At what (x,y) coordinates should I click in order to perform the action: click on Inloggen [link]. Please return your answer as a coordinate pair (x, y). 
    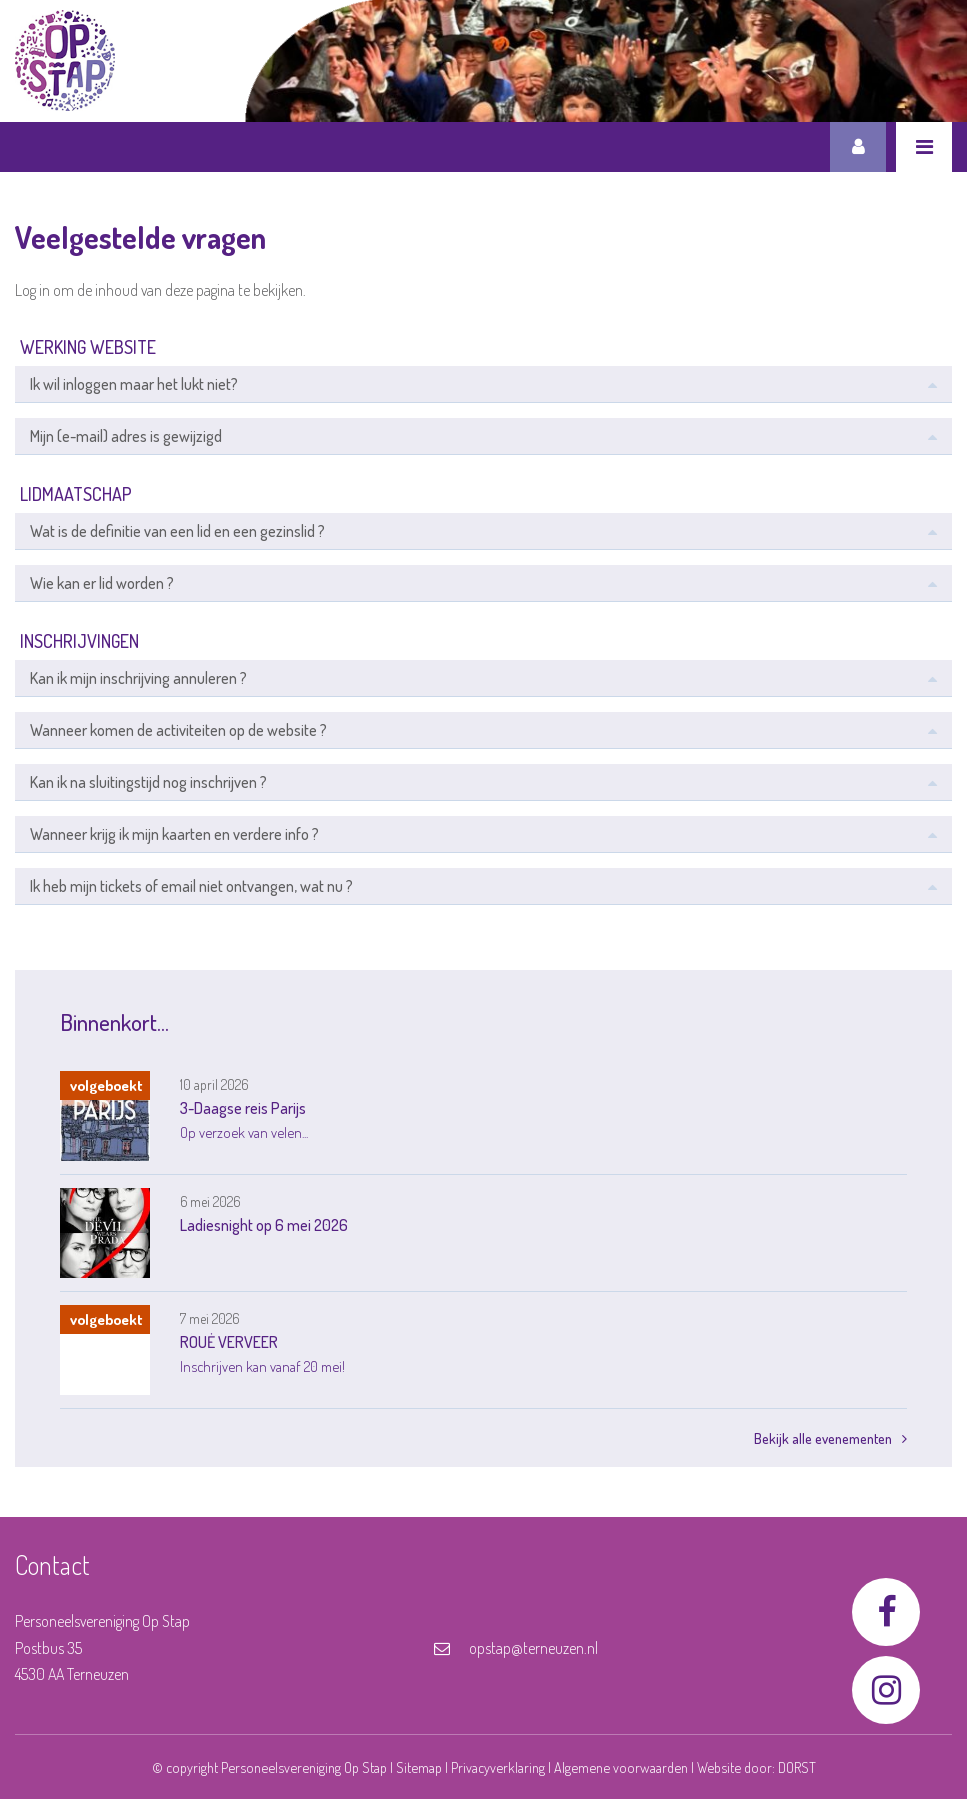
    Looking at the image, I should click on (858, 147).